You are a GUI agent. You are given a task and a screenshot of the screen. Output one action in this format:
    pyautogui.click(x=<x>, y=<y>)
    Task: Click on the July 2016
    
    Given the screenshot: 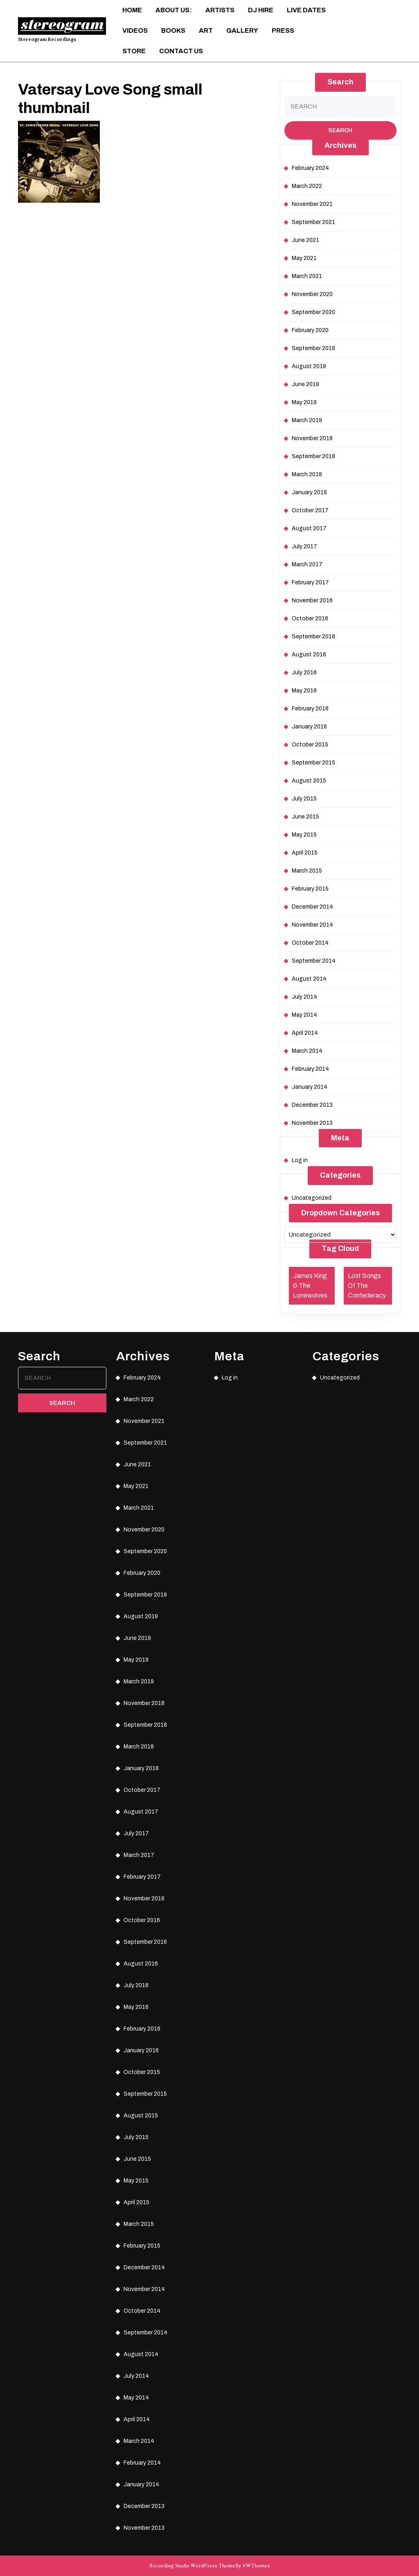 What is the action you would take?
    pyautogui.click(x=304, y=672)
    